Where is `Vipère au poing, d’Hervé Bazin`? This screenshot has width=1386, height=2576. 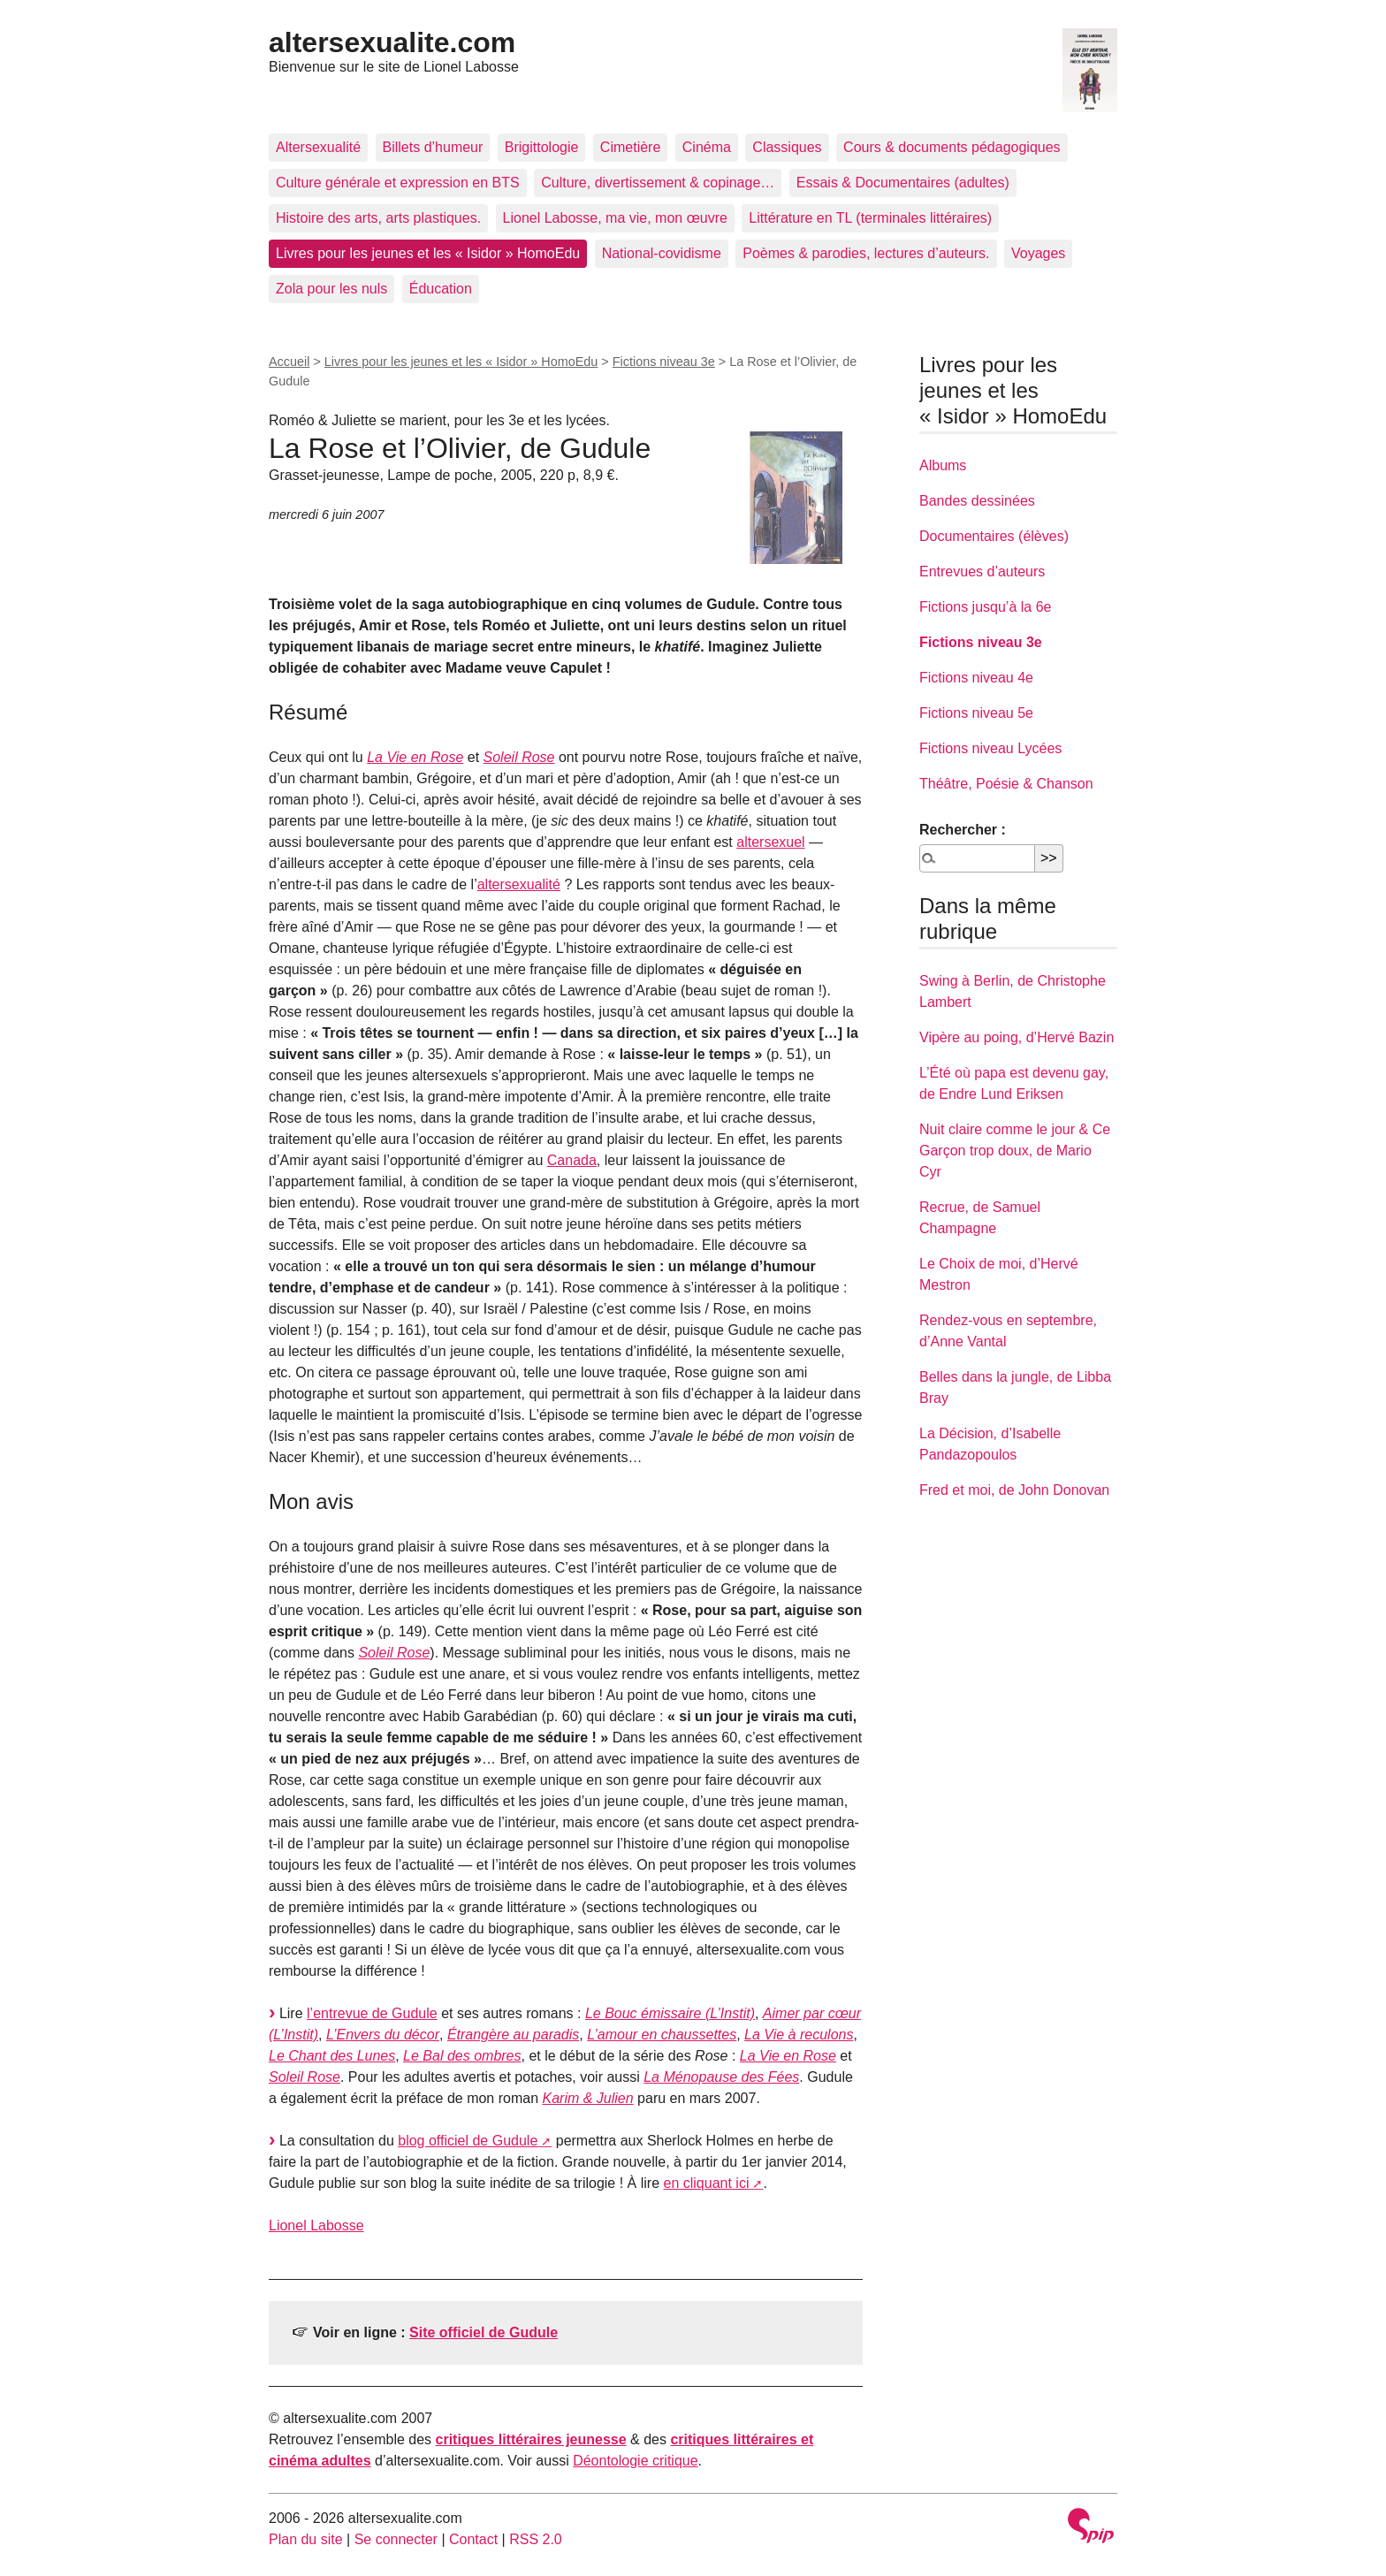
Vipère au poing, d’Hervé Bazin is located at coordinates (1016, 1037).